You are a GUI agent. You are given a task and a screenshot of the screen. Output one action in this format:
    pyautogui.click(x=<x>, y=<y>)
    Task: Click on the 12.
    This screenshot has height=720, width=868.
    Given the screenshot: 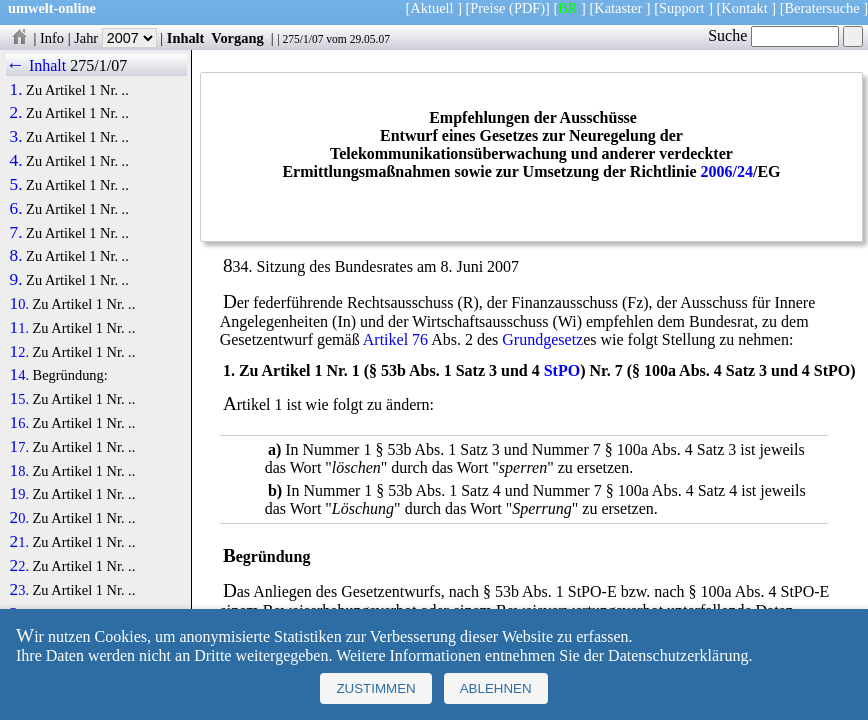 What is the action you would take?
    pyautogui.click(x=19, y=352)
    